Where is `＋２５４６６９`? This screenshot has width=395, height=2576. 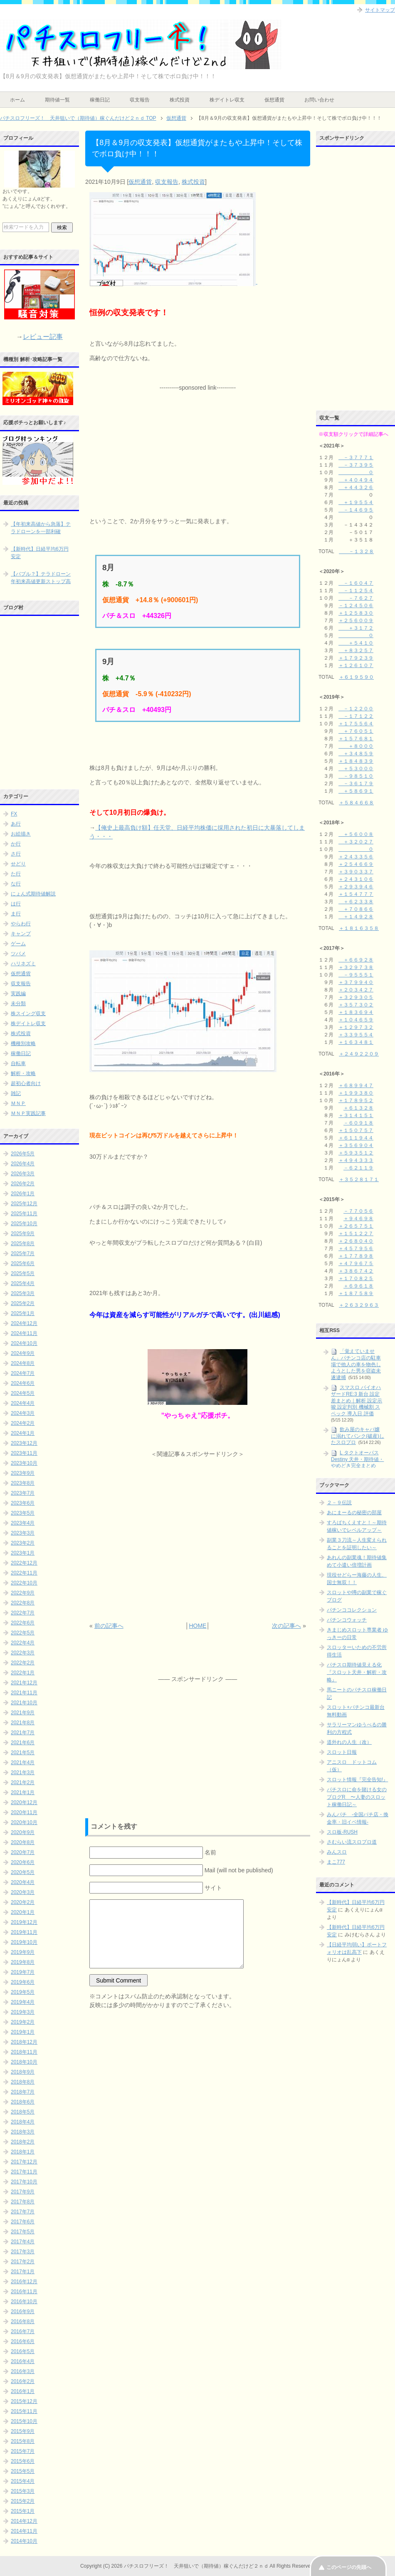
＋２５４６６９ is located at coordinates (355, 864).